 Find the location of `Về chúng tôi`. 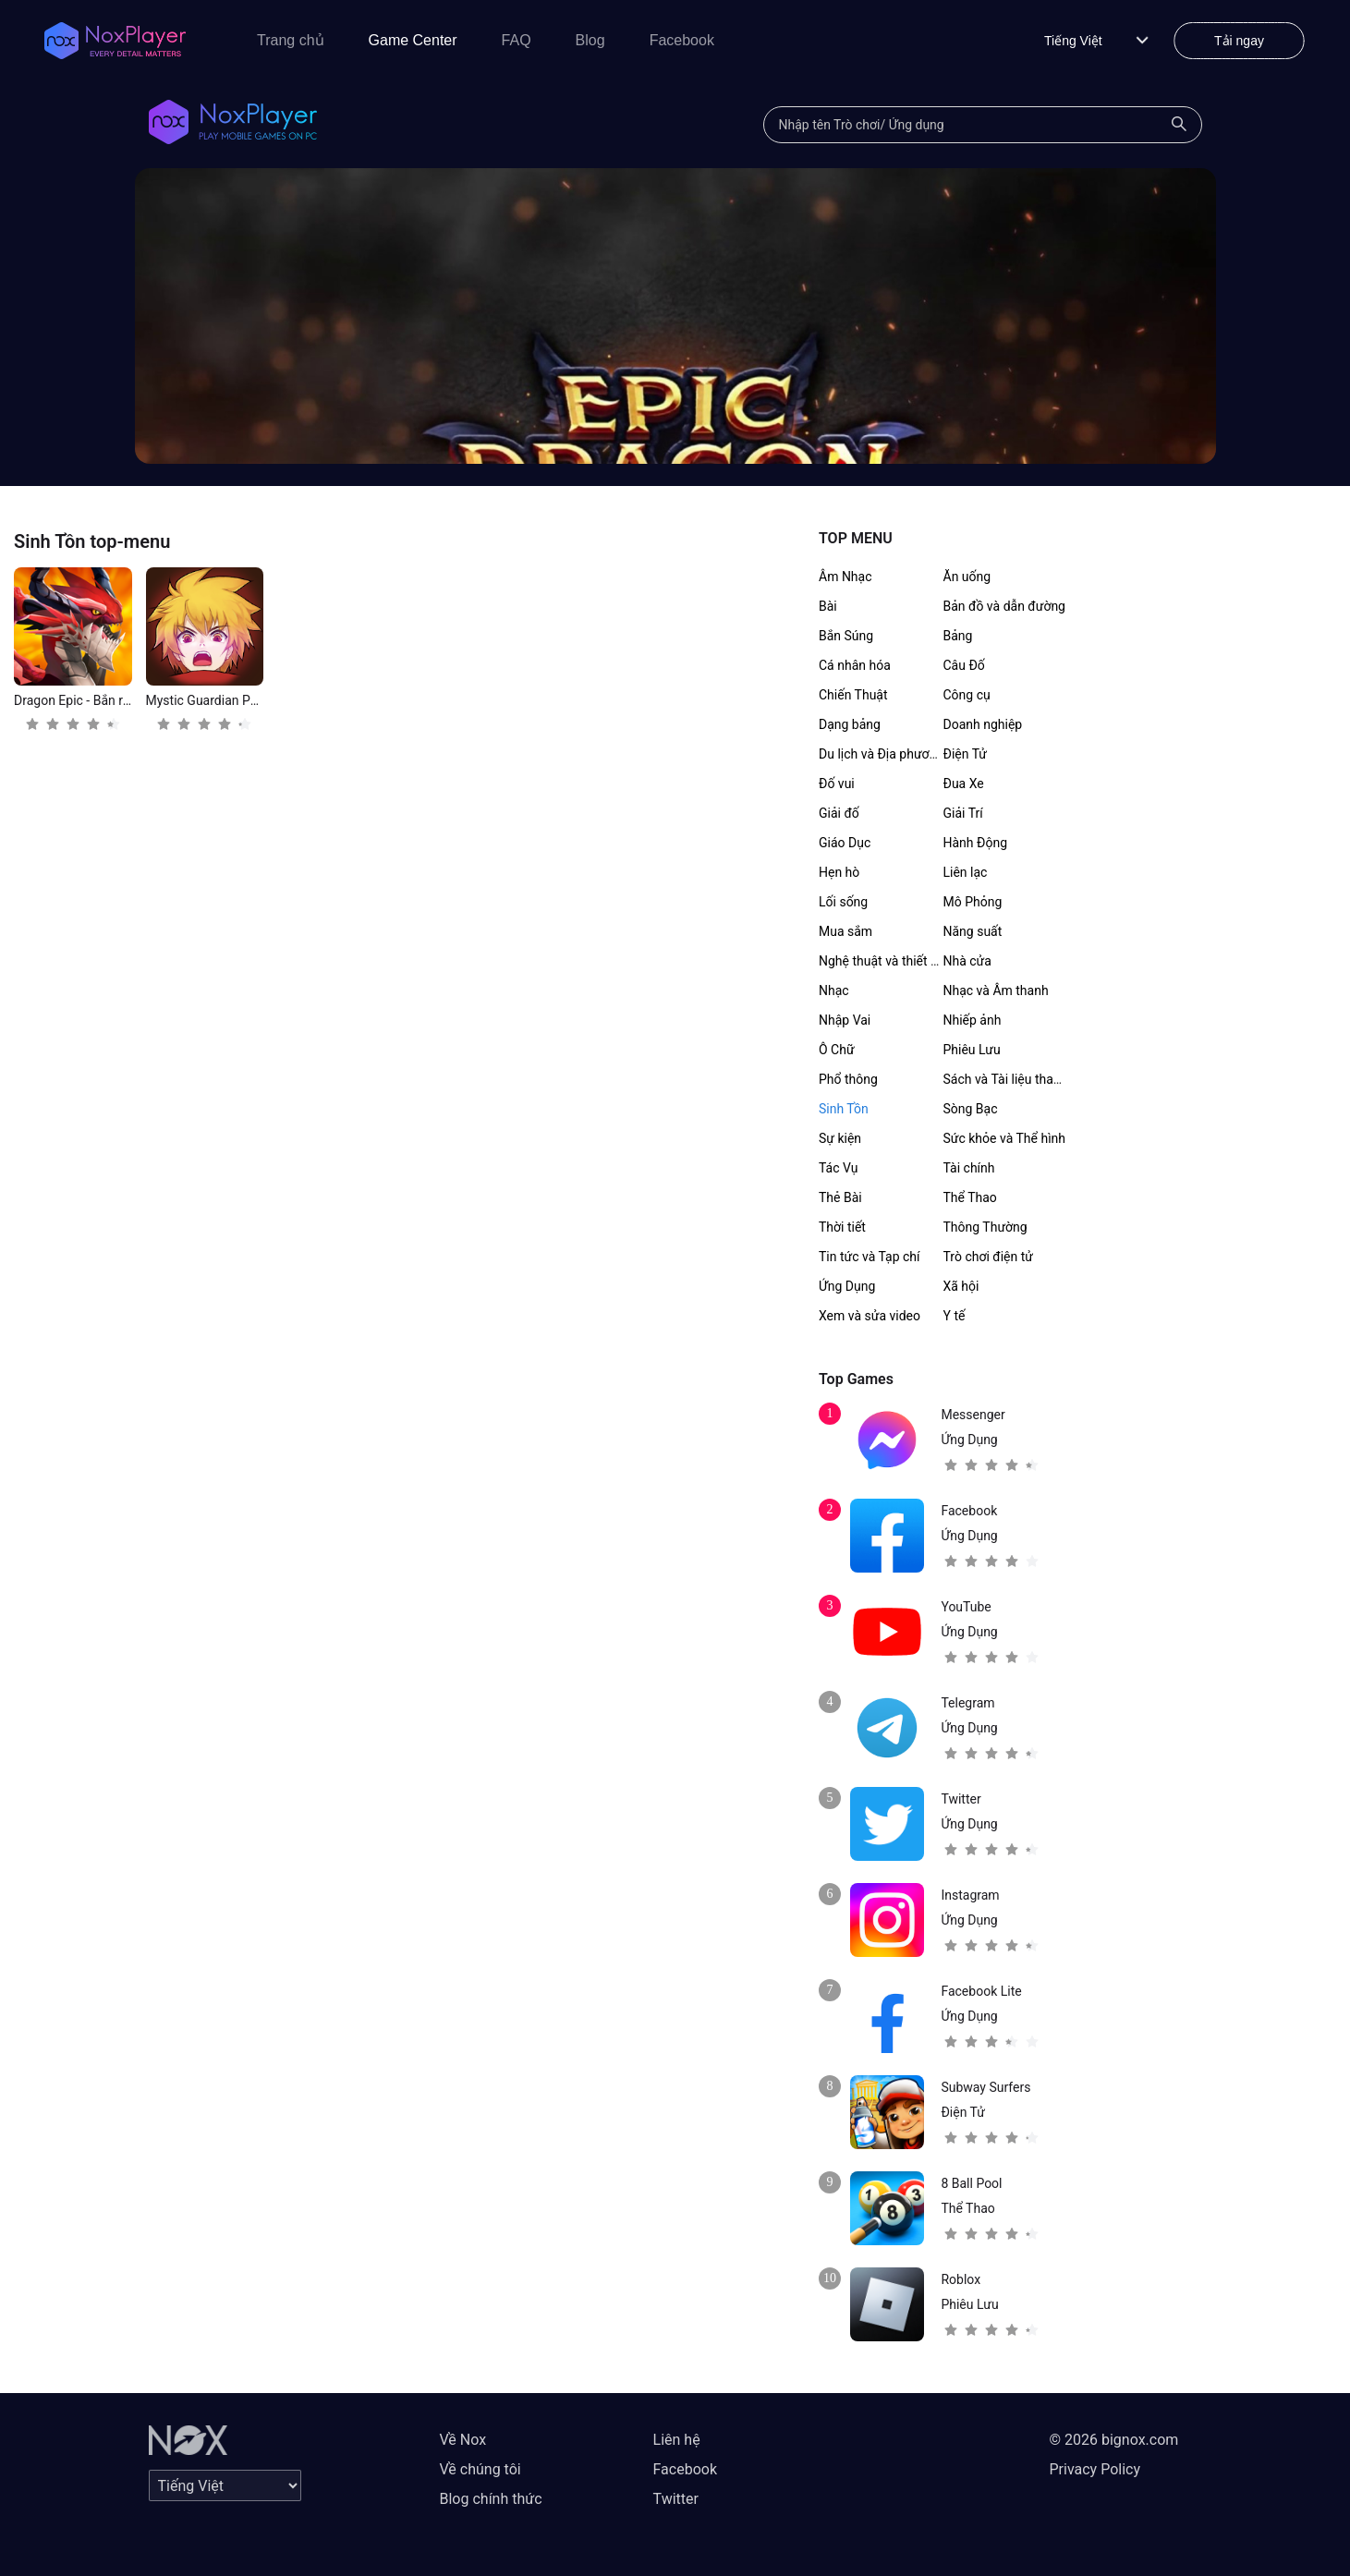

Về chúng tôi is located at coordinates (480, 2469).